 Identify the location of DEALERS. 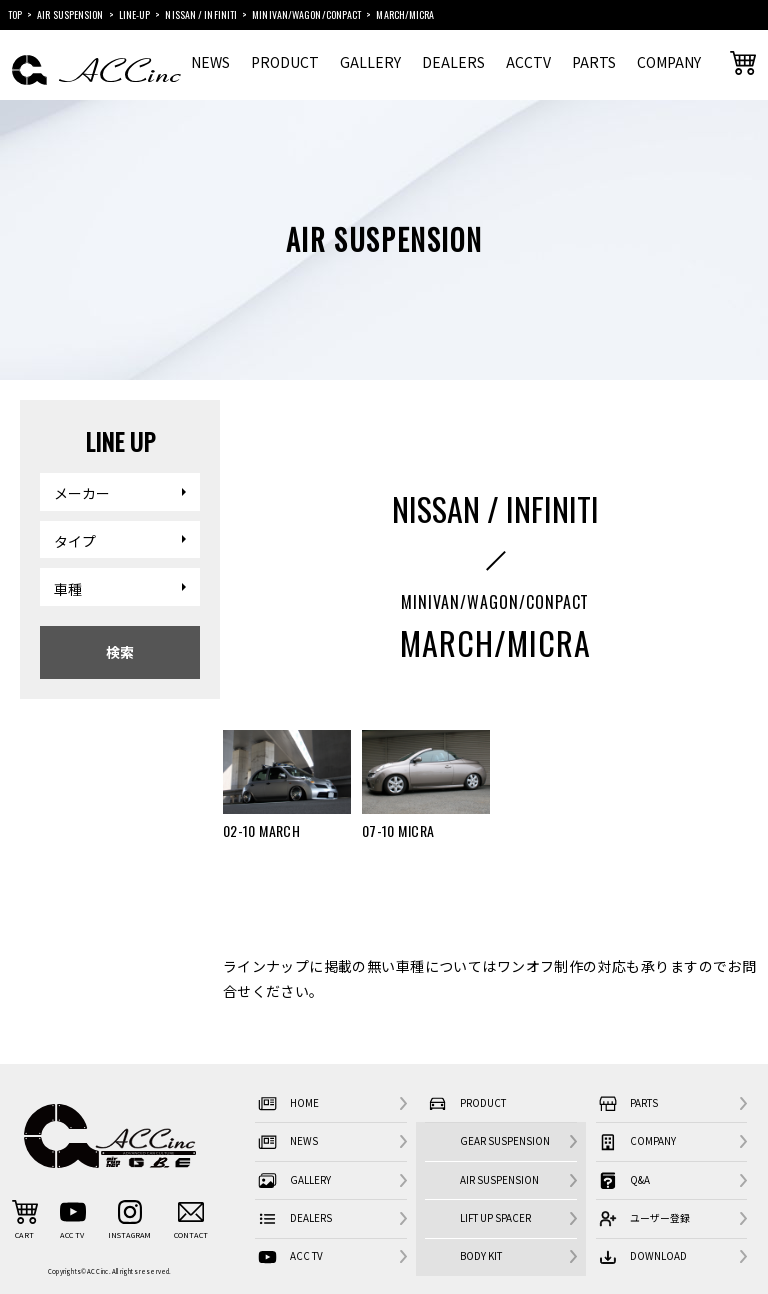
(453, 62).